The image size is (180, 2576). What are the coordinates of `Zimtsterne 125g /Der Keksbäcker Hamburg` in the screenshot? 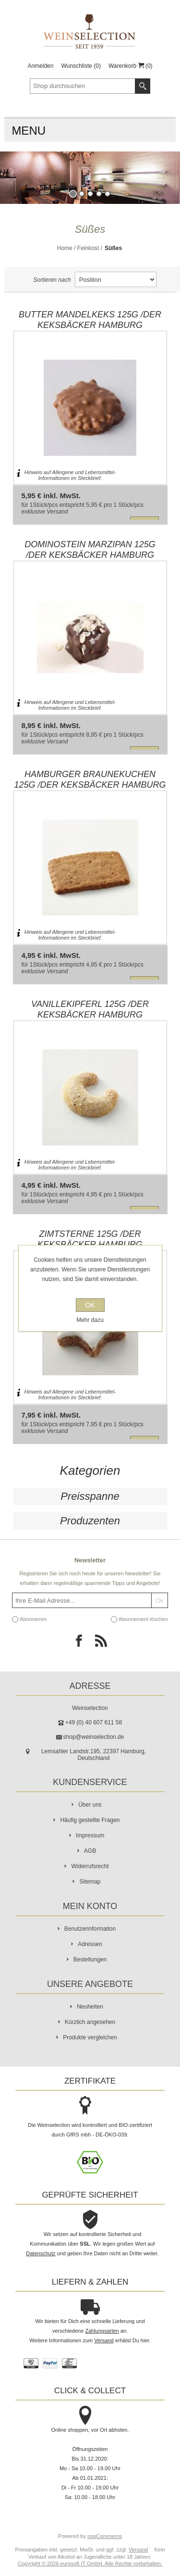 It's located at (90, 1239).